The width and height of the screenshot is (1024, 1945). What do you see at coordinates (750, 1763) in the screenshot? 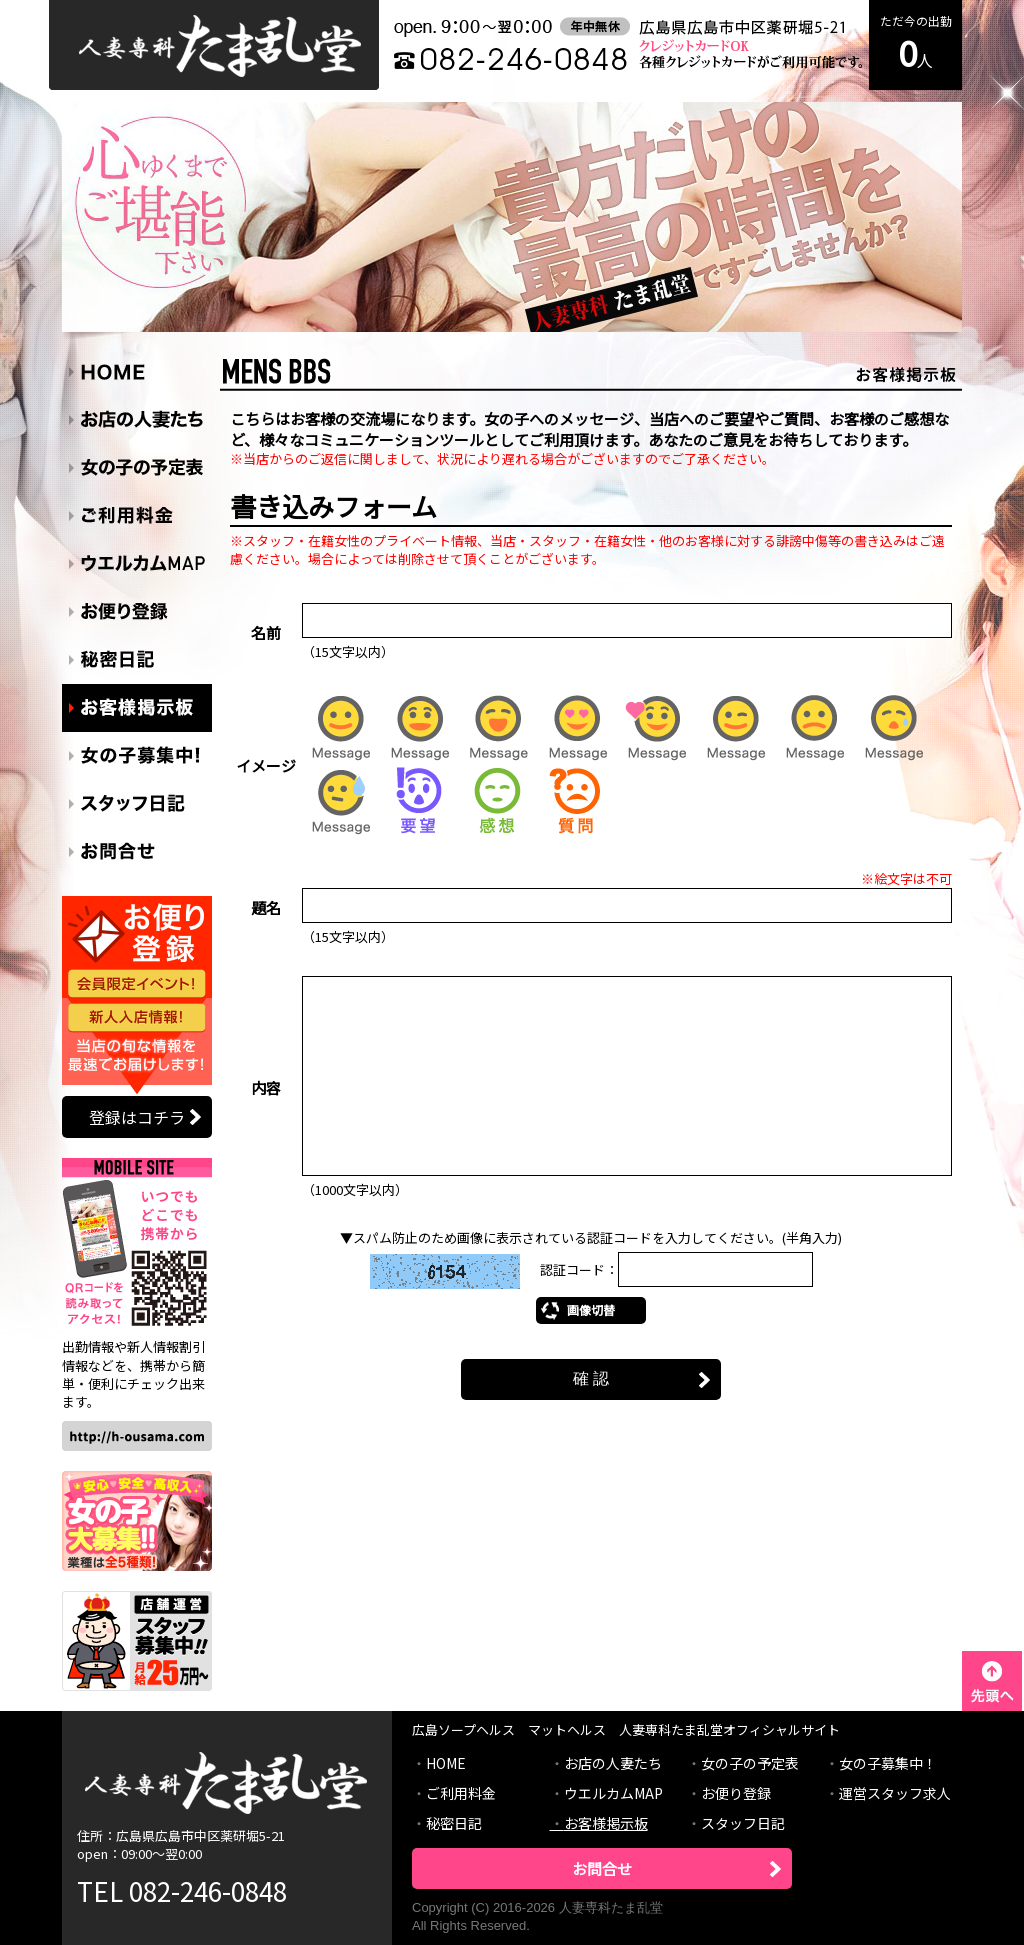
I see `女の子の予定表` at bounding box center [750, 1763].